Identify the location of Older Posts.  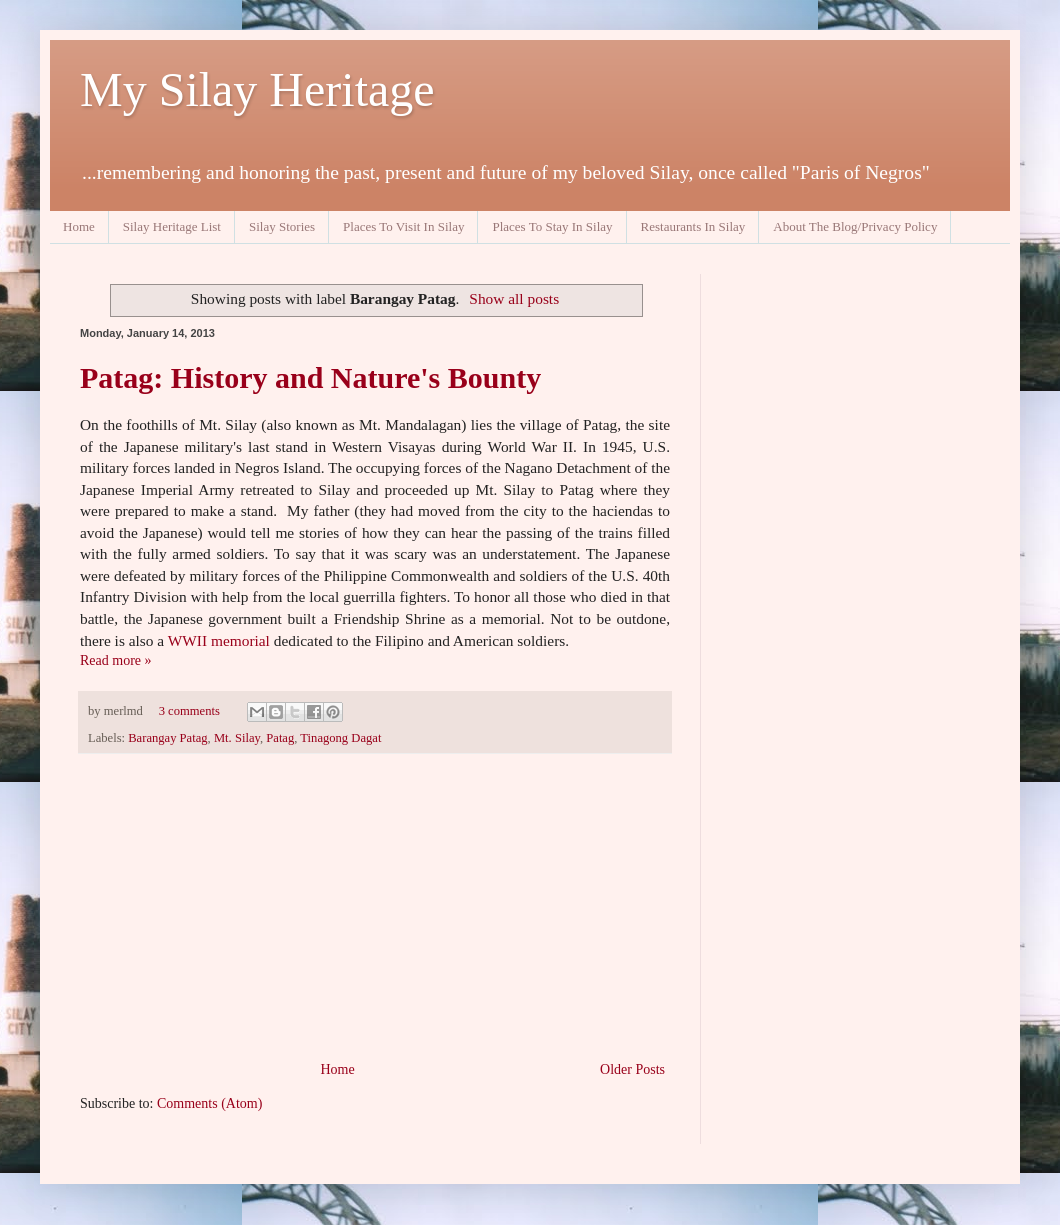
(632, 1069).